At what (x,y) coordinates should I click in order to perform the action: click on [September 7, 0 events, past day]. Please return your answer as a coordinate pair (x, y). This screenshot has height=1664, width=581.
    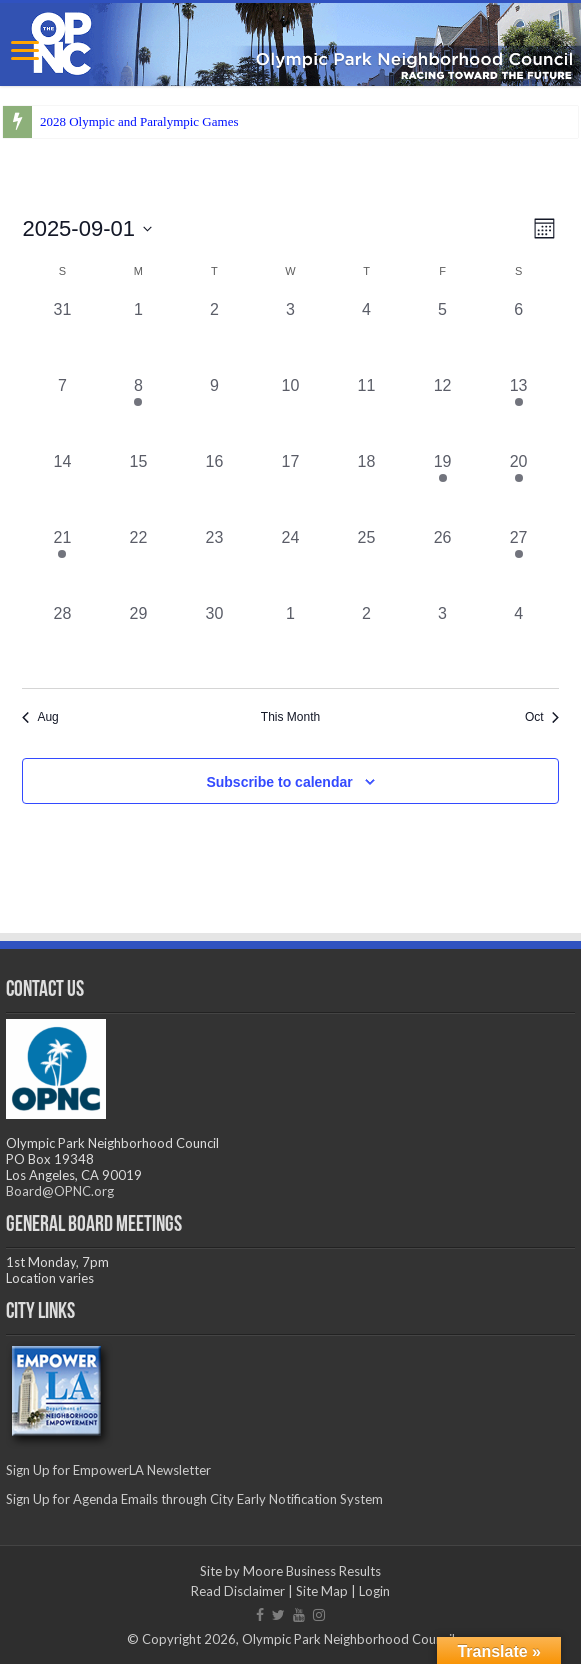
    Looking at the image, I should click on (62, 412).